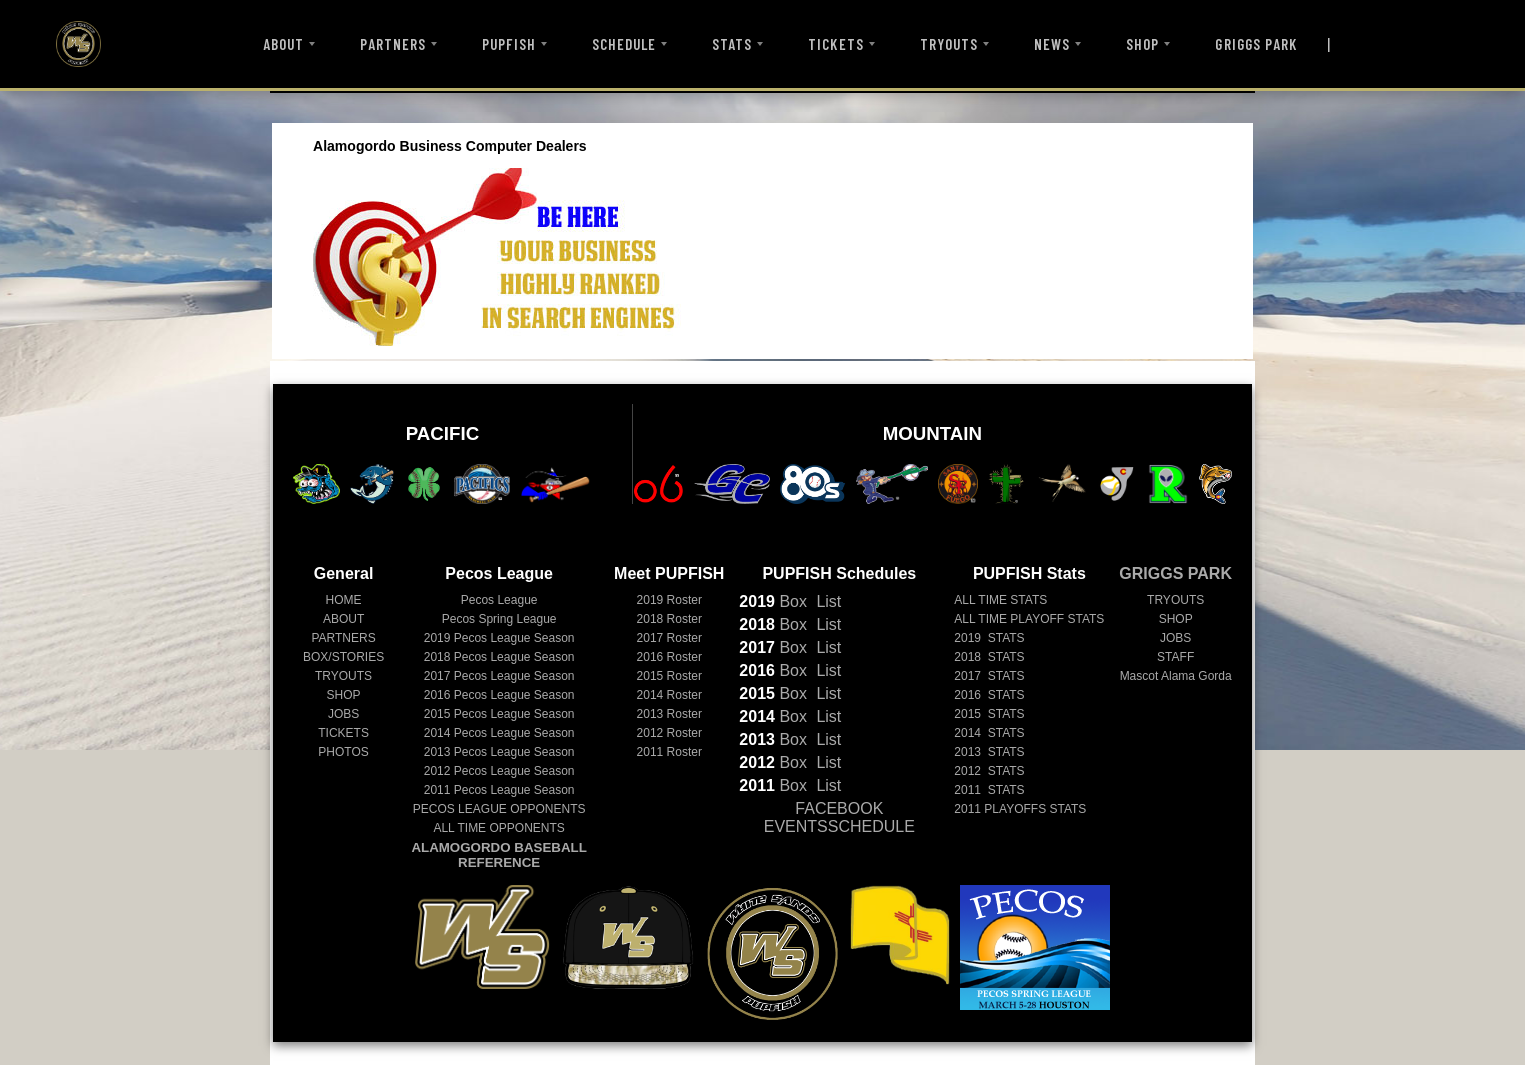 The image size is (1525, 1065). Describe the element at coordinates (989, 752) in the screenshot. I see `2013 STATS` at that location.